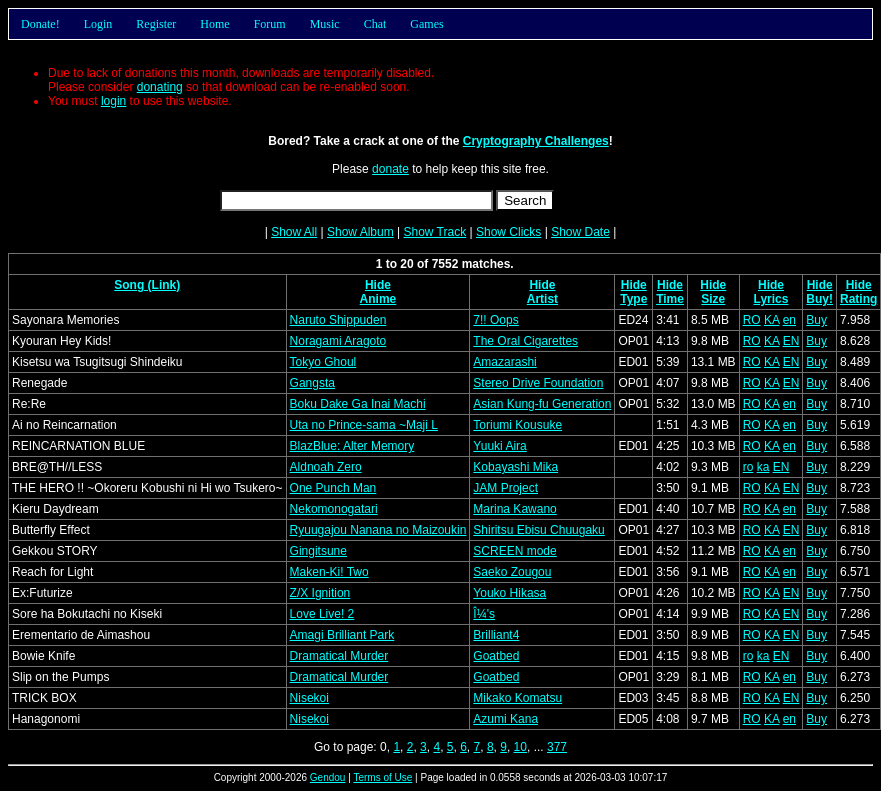 This screenshot has width=881, height=791. Describe the element at coordinates (270, 24) in the screenshot. I see `Forum` at that location.